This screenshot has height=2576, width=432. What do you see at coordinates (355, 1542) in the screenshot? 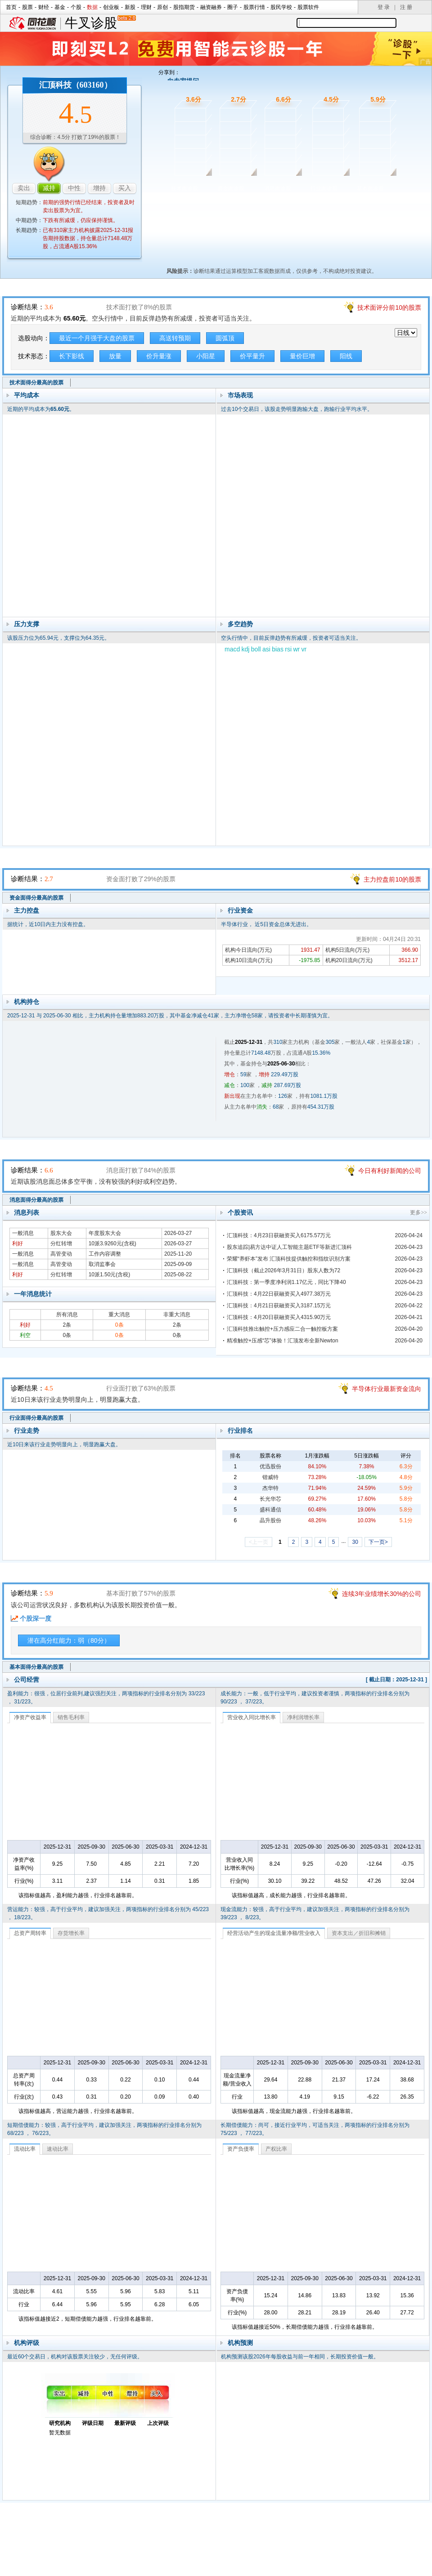
I see `30` at bounding box center [355, 1542].